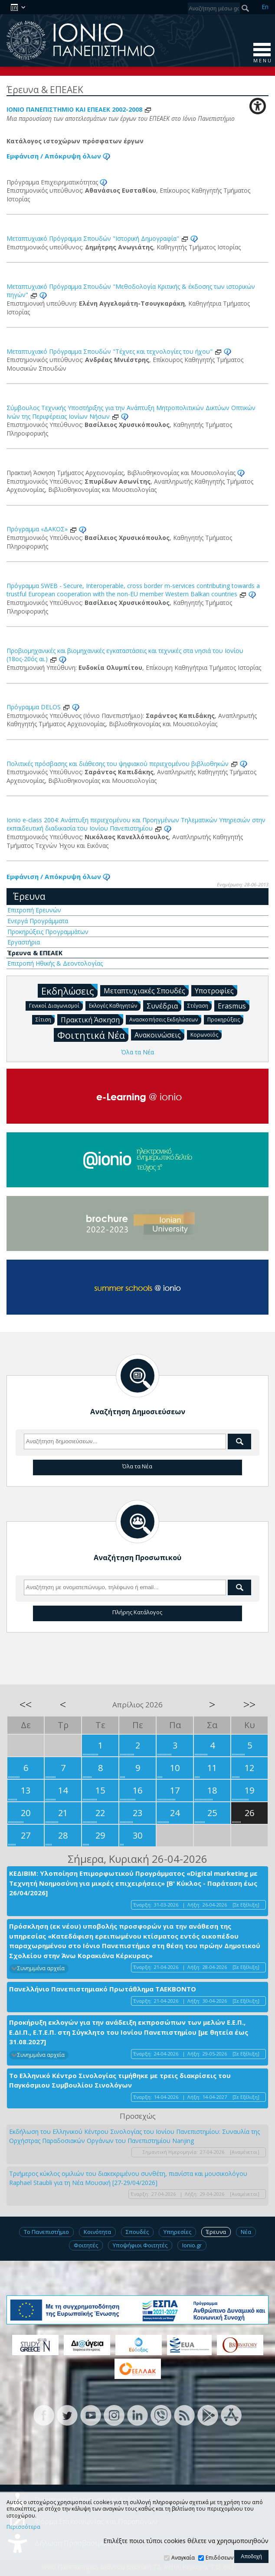 This screenshot has width=275, height=2576. Describe the element at coordinates (137, 1612) in the screenshot. I see `Πλήρης Κατάλογος` at that location.